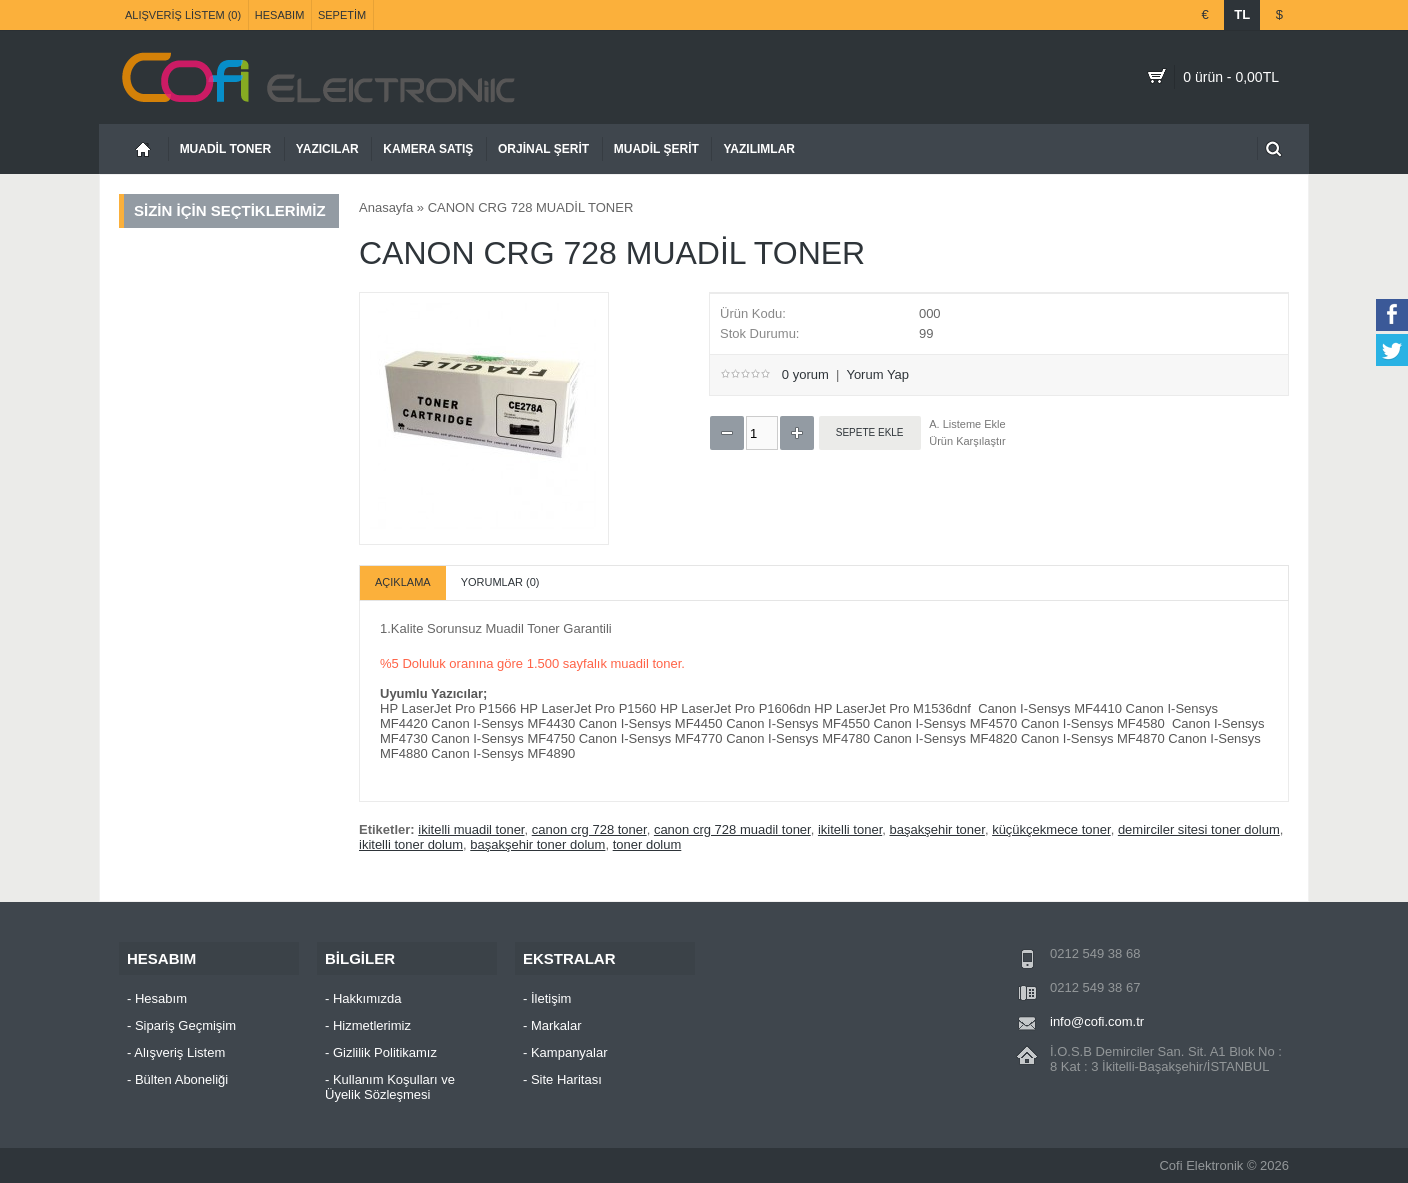 Image resolution: width=1408 pixels, height=1183 pixels. What do you see at coordinates (280, 15) in the screenshot?
I see `Hesabım` at bounding box center [280, 15].